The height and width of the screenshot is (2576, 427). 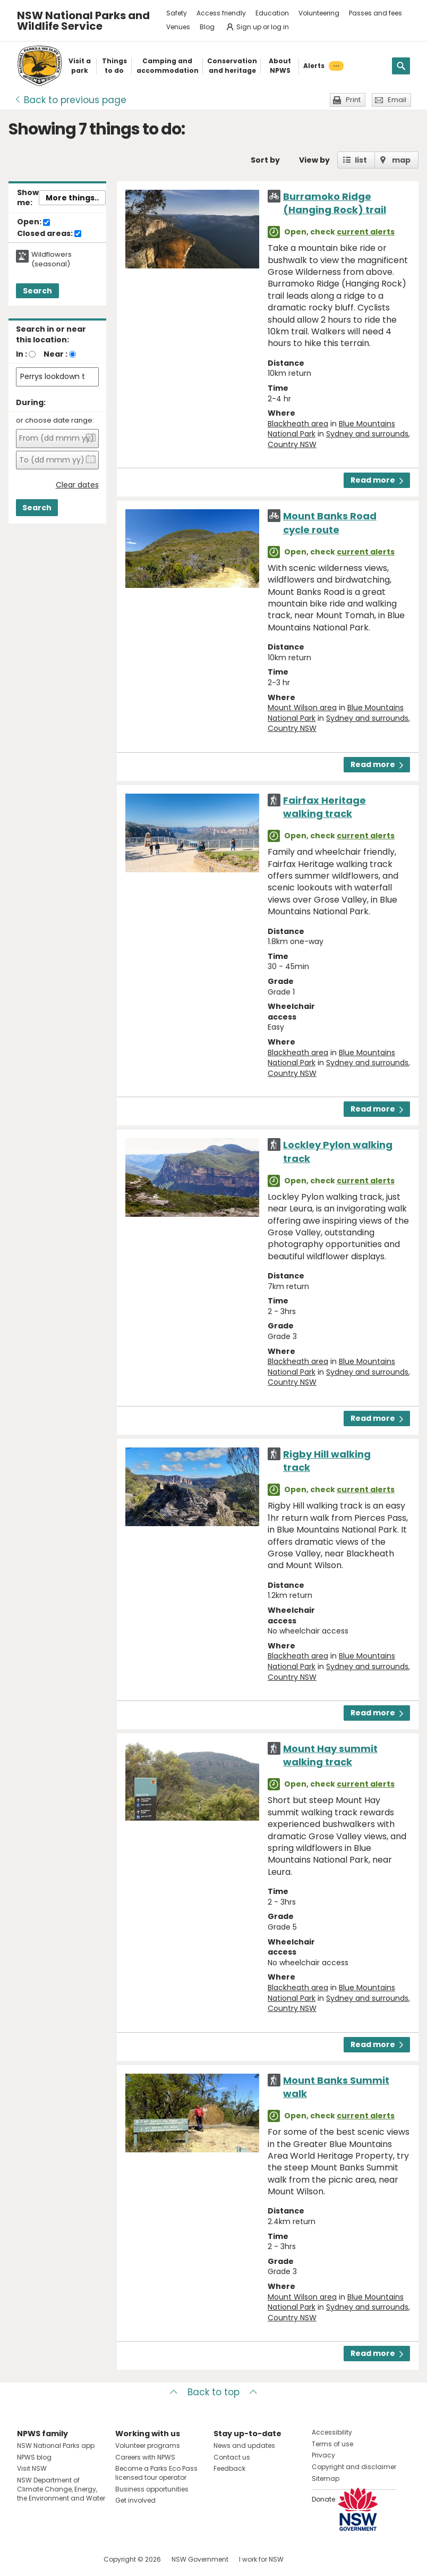 I want to click on list, so click(x=361, y=160).